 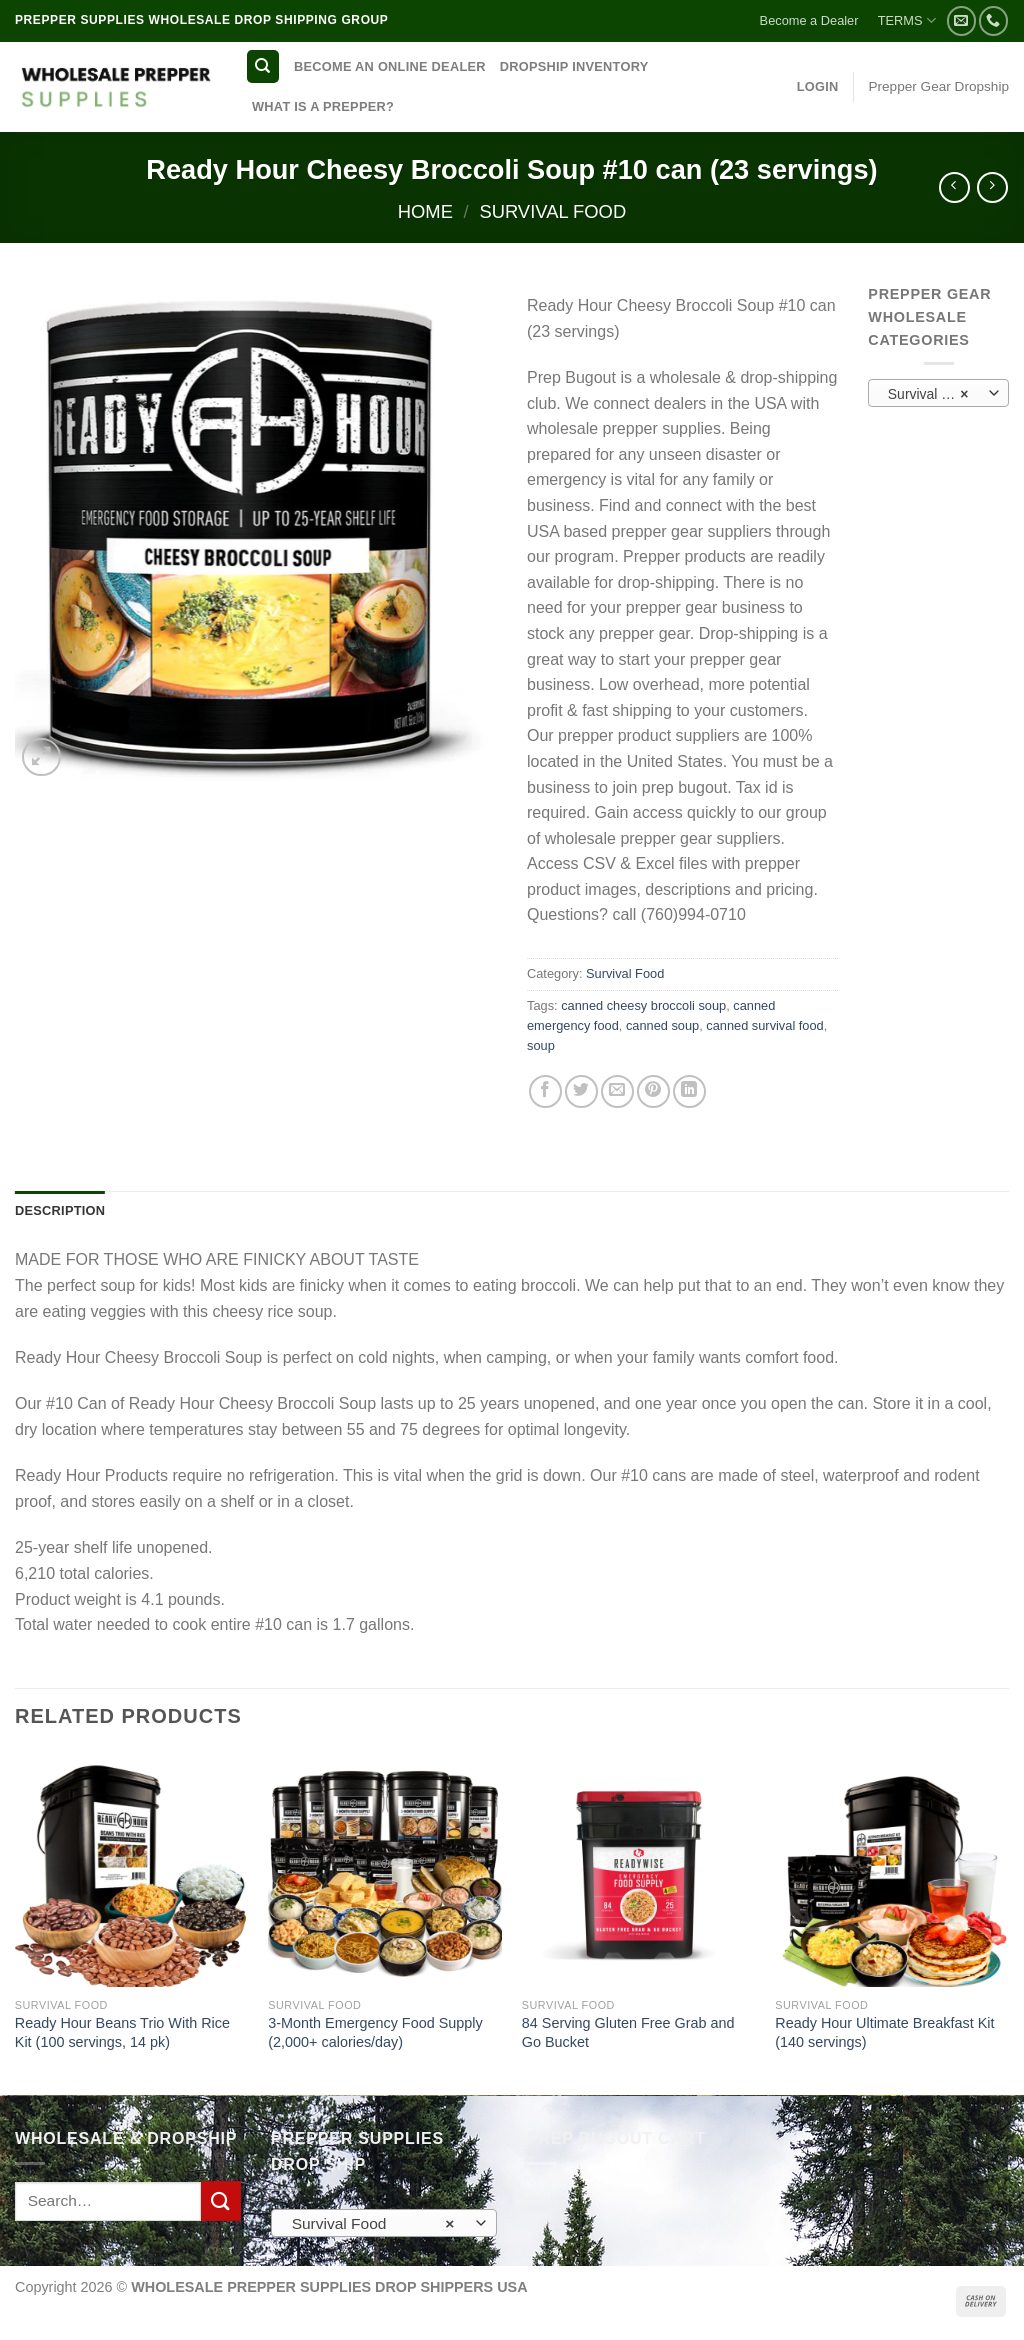 What do you see at coordinates (653, 1091) in the screenshot?
I see `[Pin on Pinterest]` at bounding box center [653, 1091].